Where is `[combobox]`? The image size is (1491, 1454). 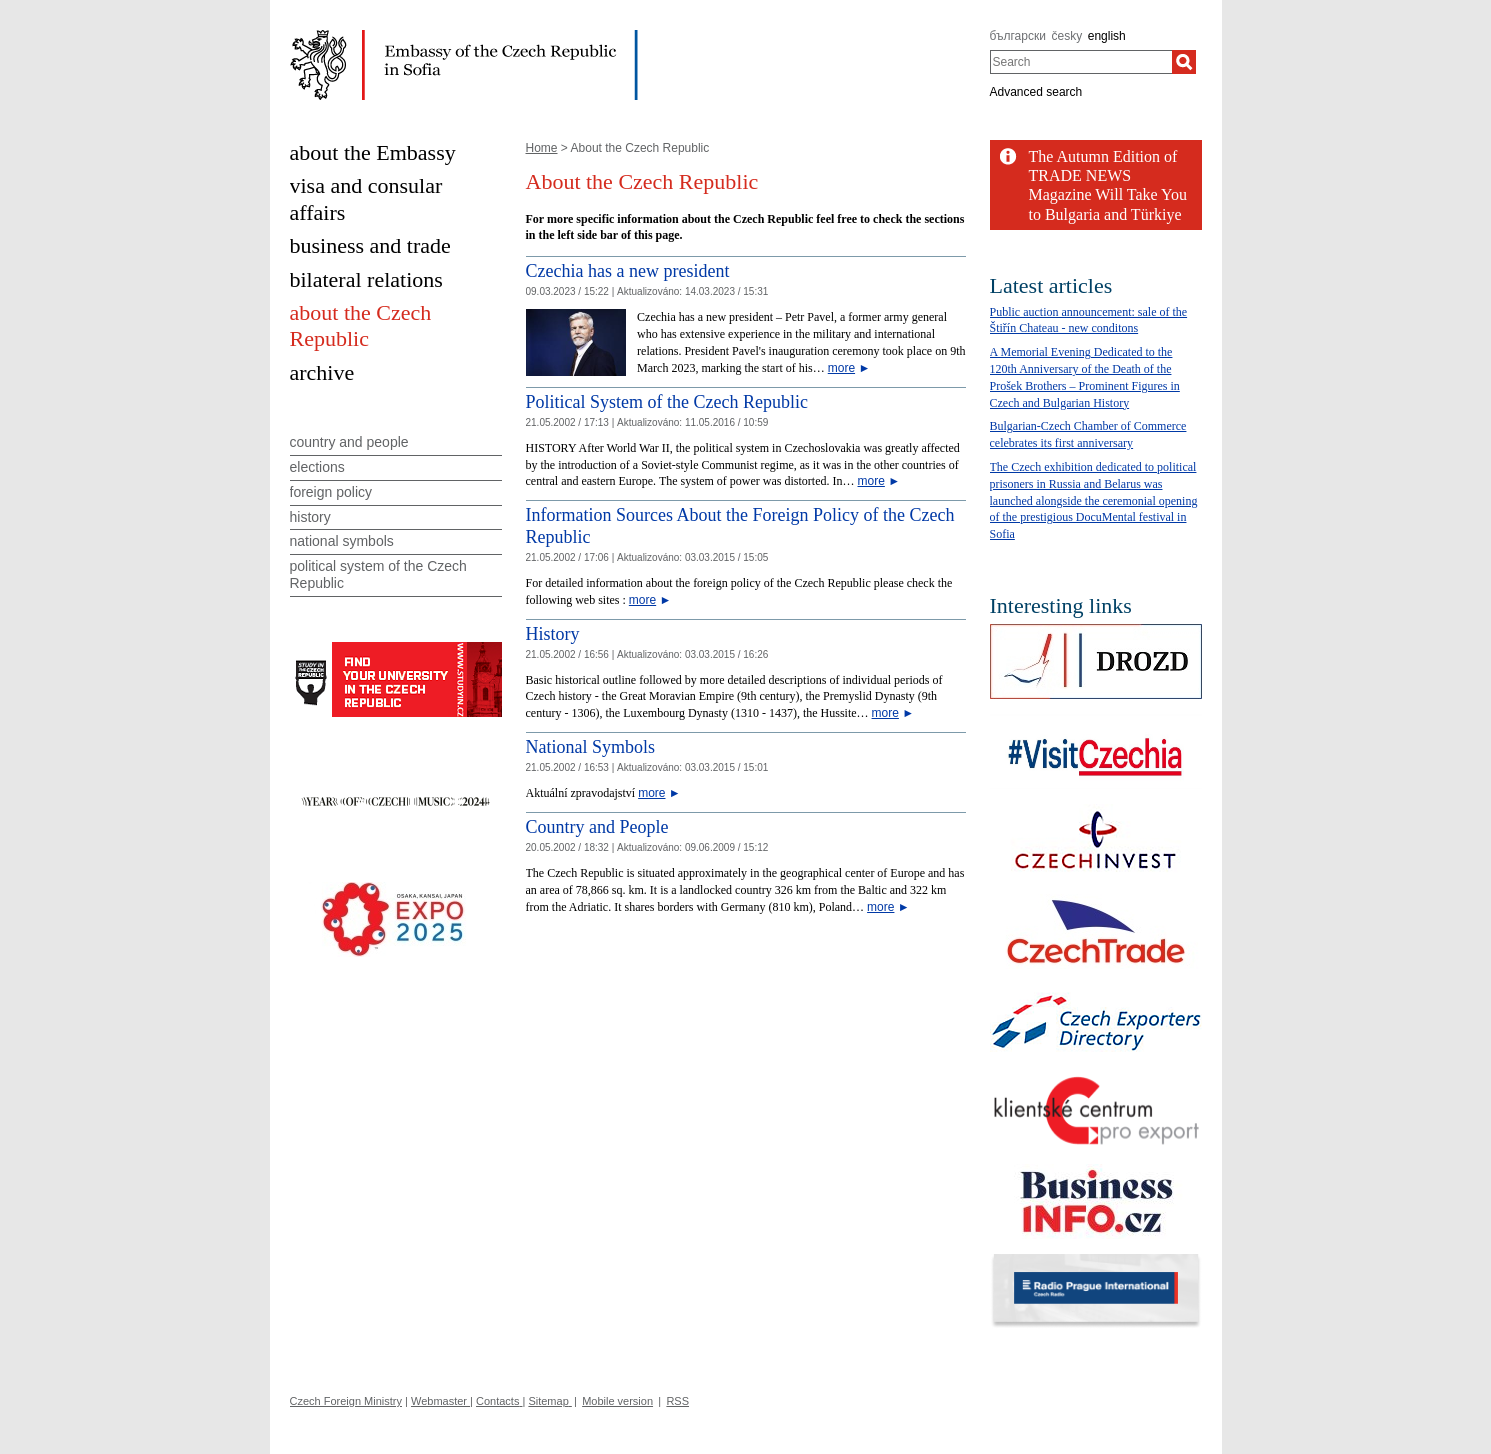 [combobox] is located at coordinates (1081, 62).